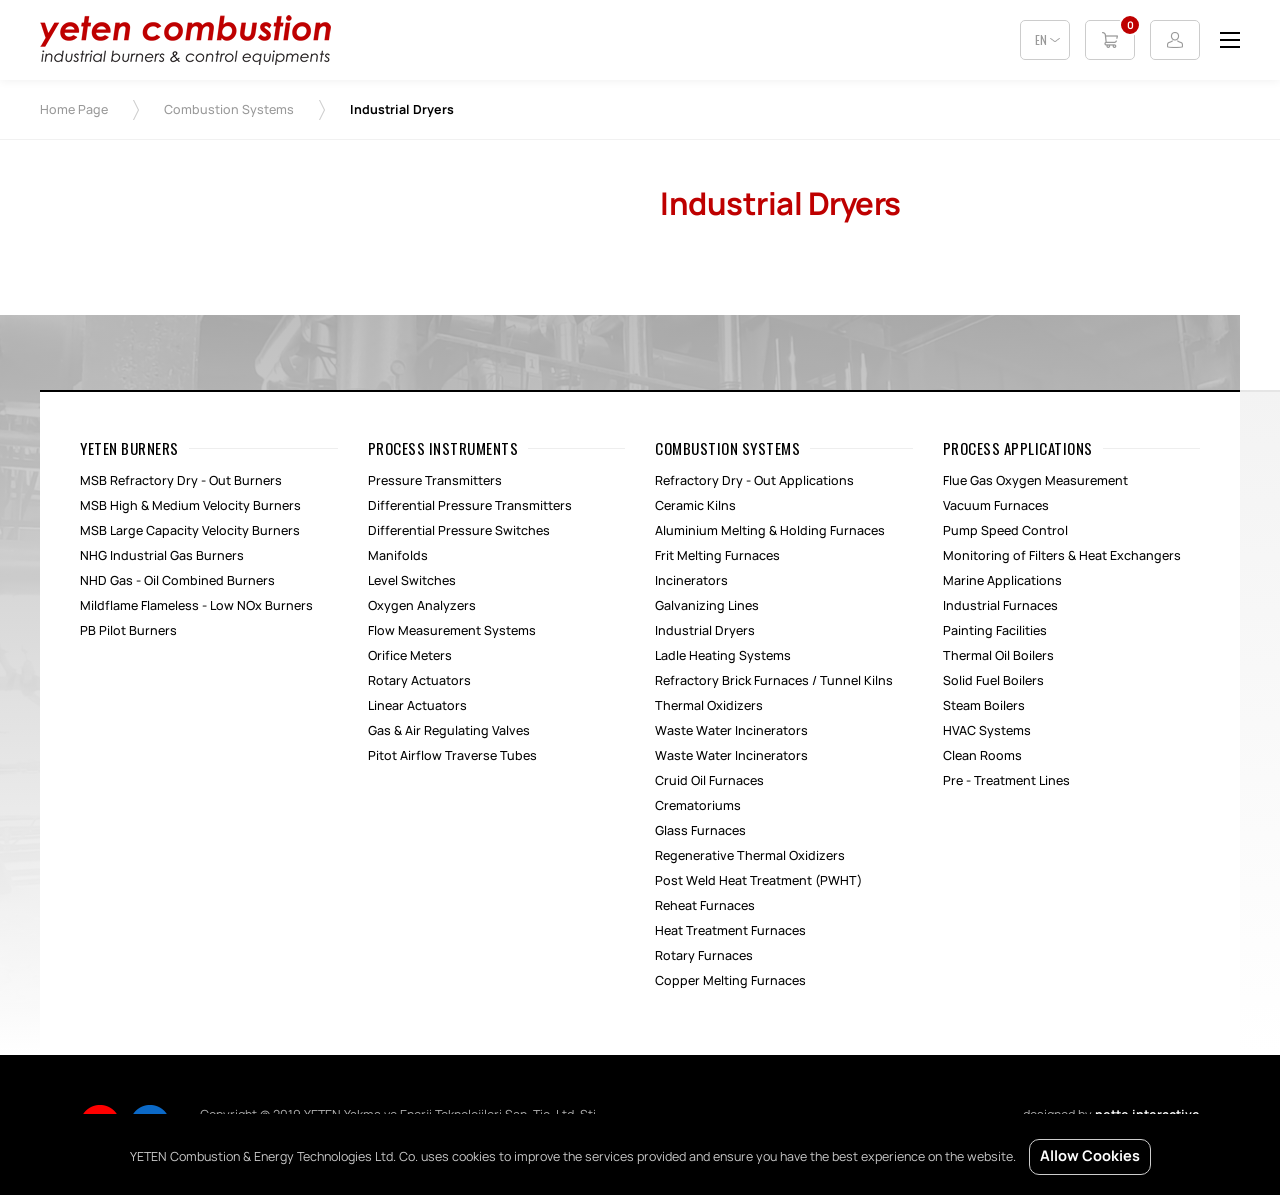  I want to click on NHG Industrial Gas Burners, so click(162, 556).